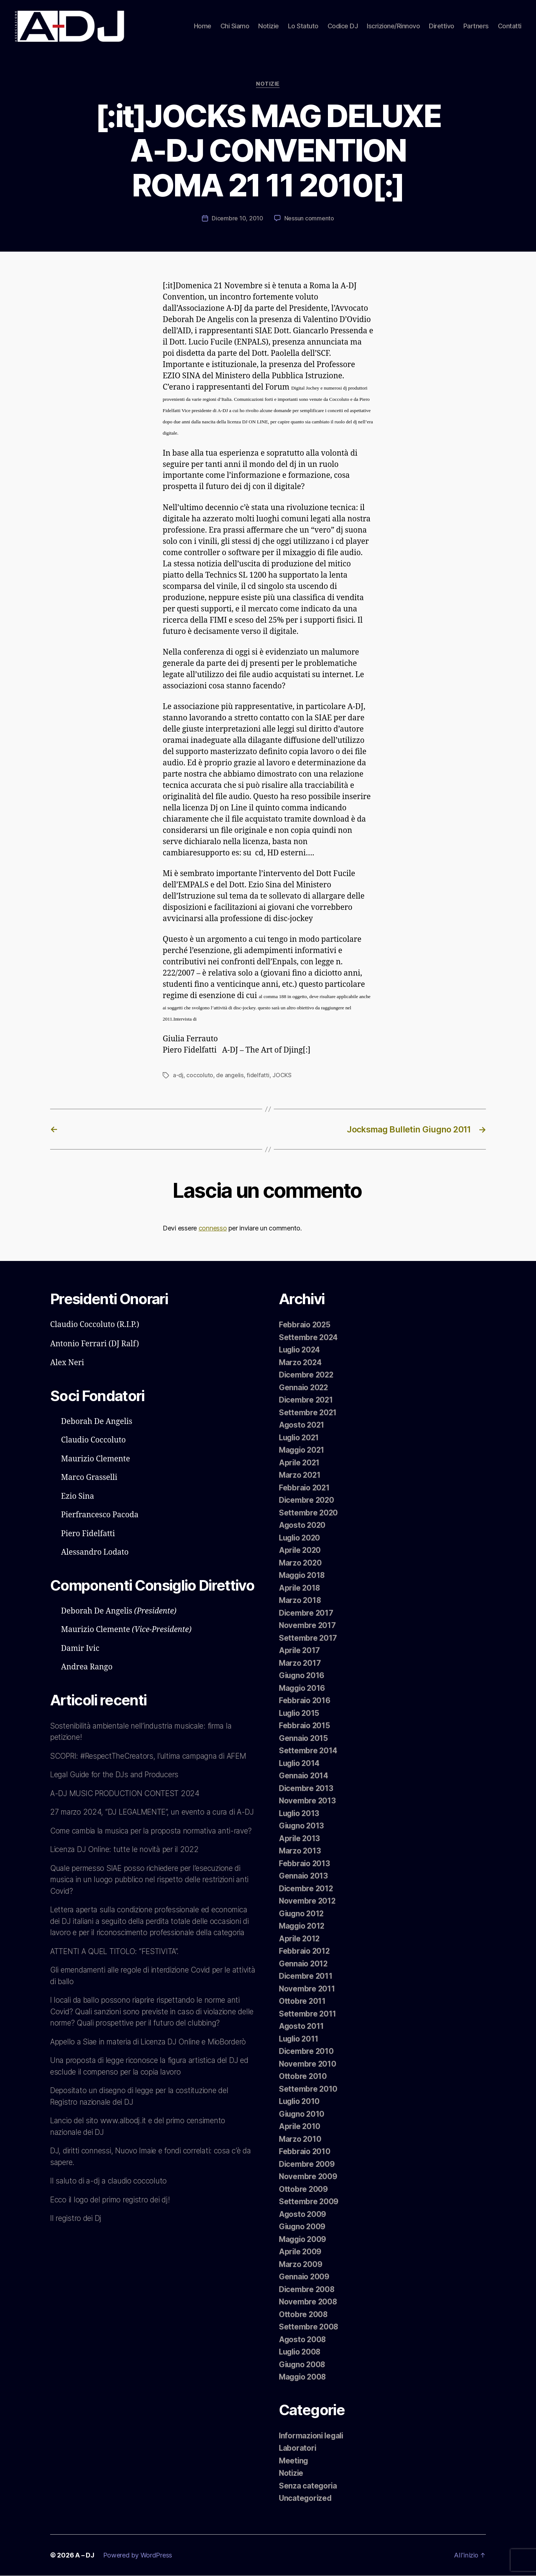 This screenshot has width=536, height=2576. I want to click on Partners, so click(476, 26).